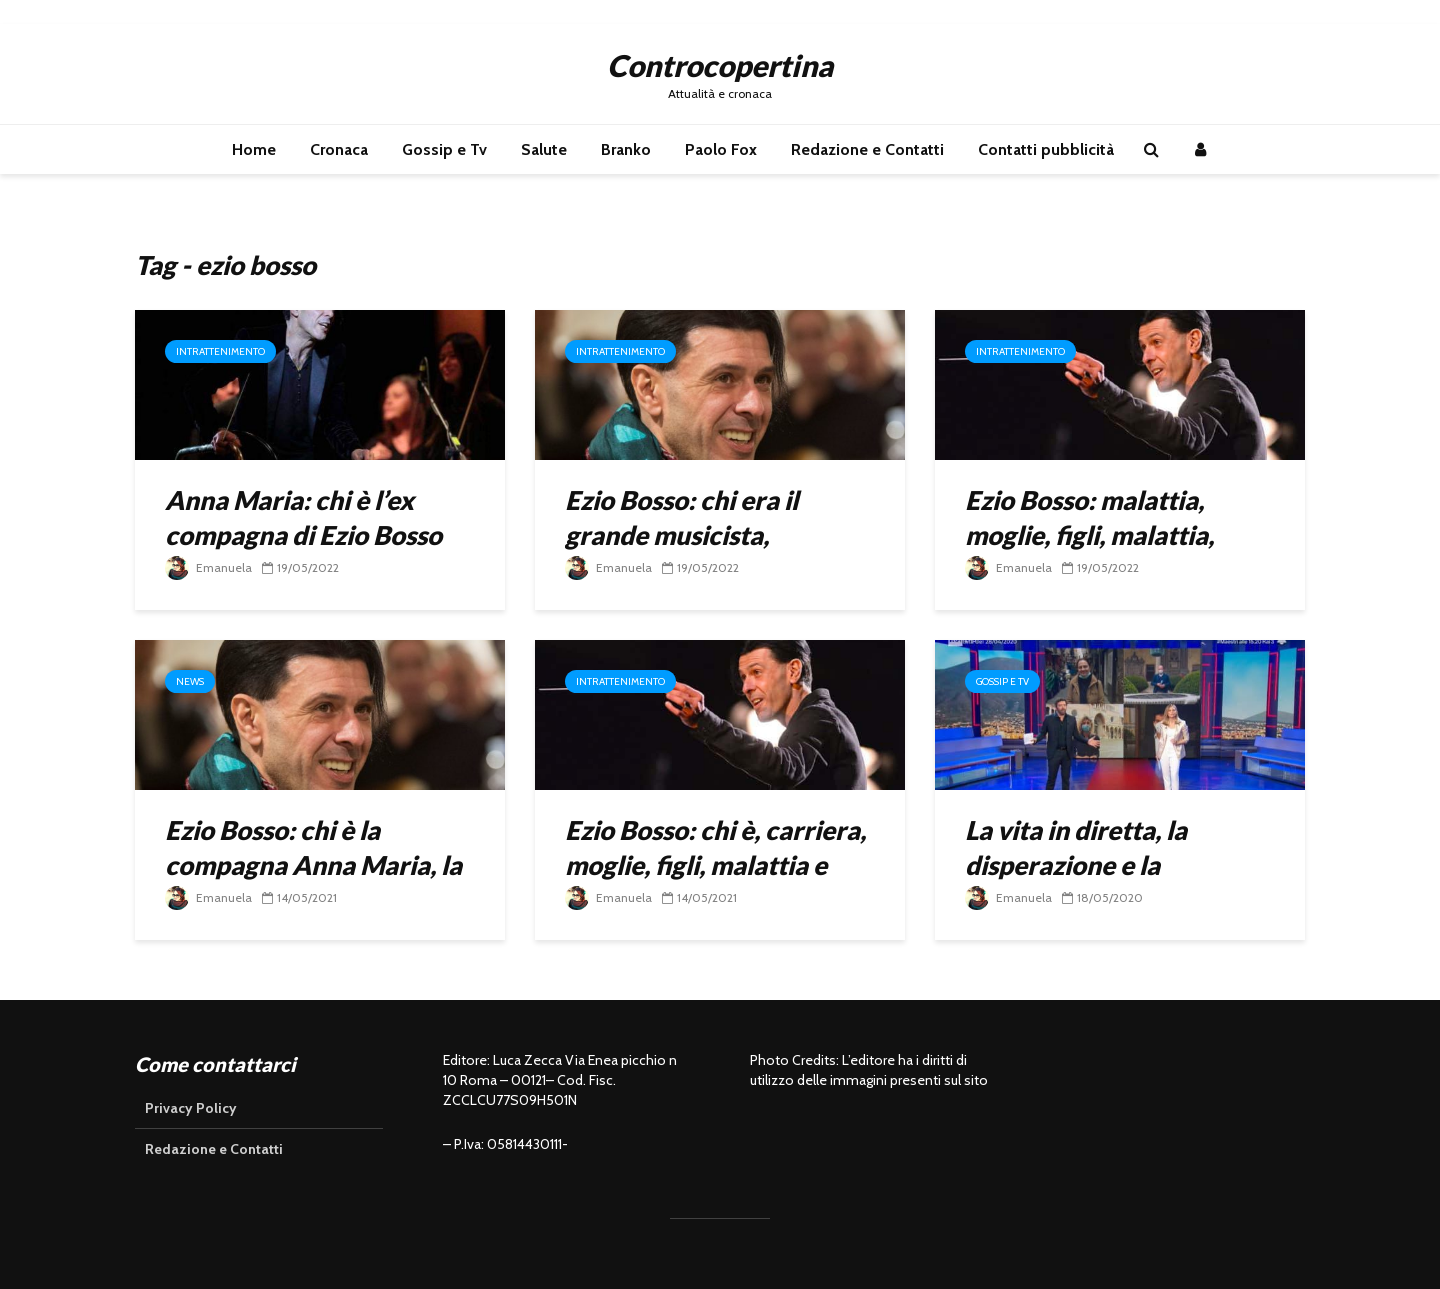 The width and height of the screenshot is (1440, 1289). What do you see at coordinates (867, 149) in the screenshot?
I see `Redazione e Contatti` at bounding box center [867, 149].